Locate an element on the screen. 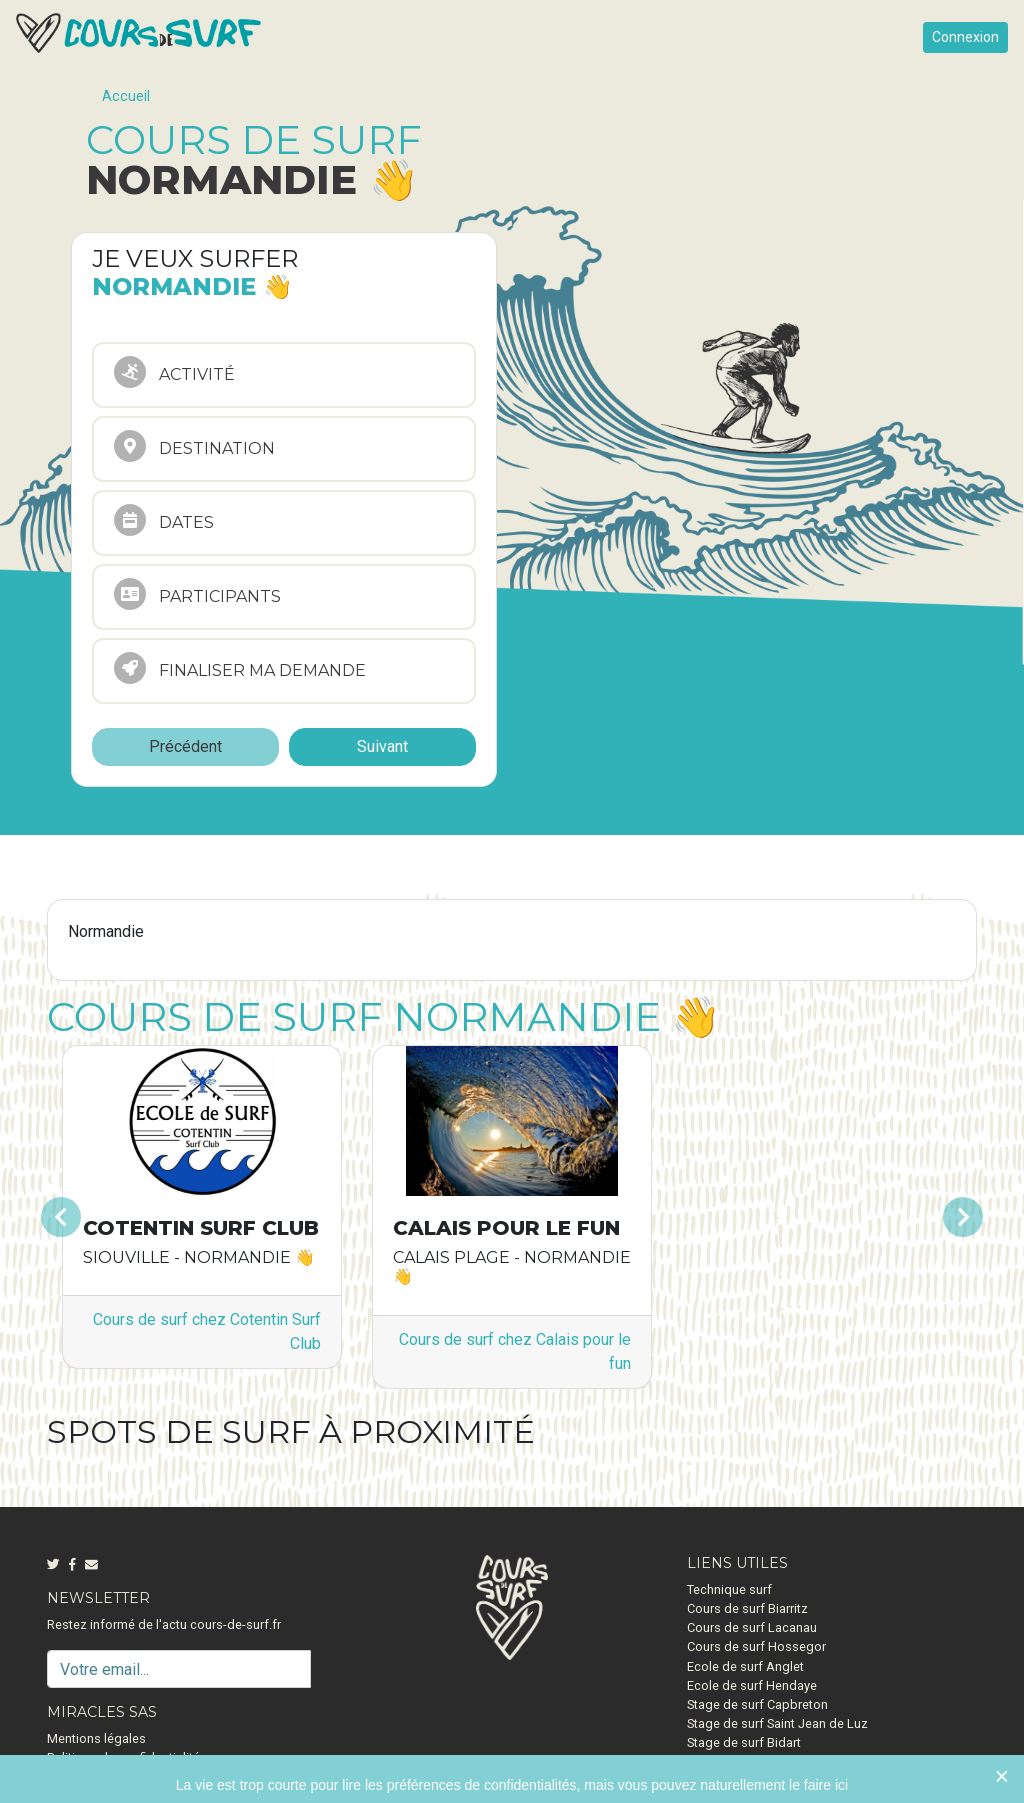  Cotentin Surf Club is located at coordinates (201, 1228).